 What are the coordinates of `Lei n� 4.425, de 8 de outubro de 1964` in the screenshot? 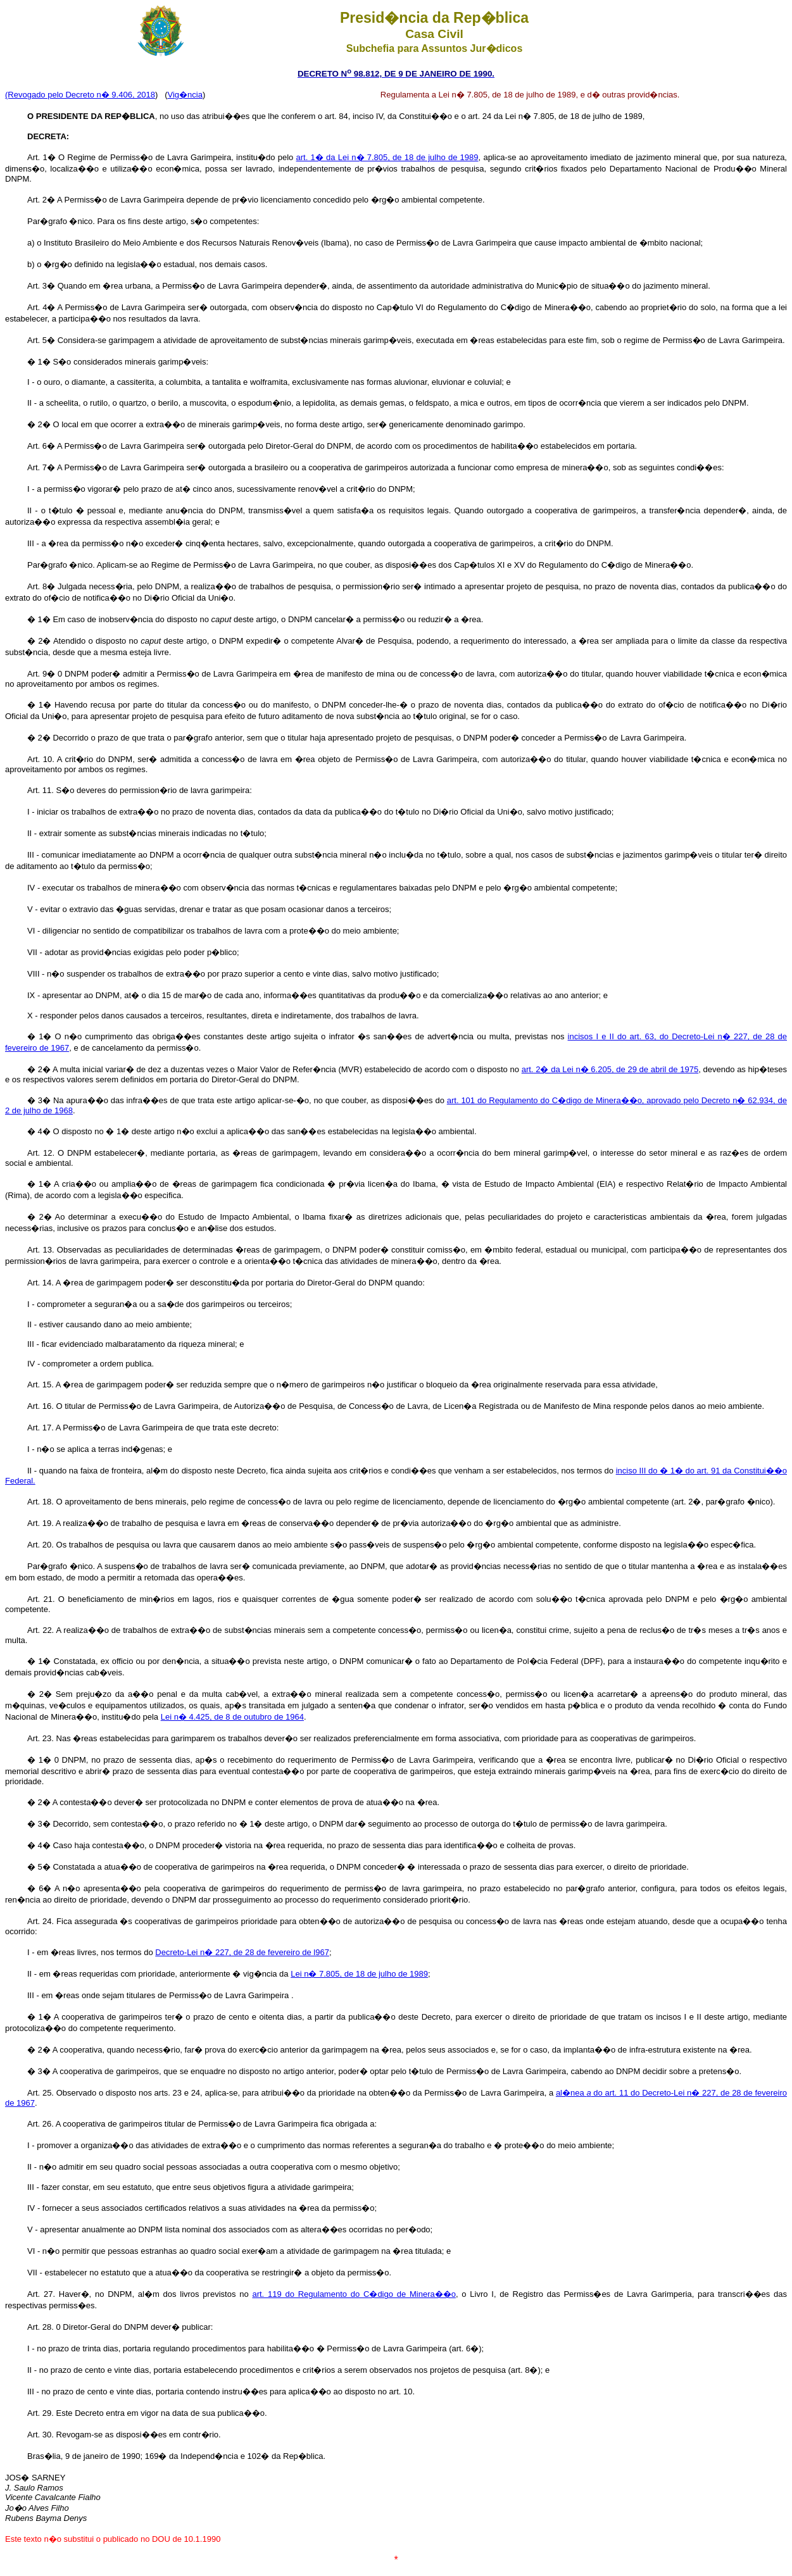 It's located at (232, 1717).